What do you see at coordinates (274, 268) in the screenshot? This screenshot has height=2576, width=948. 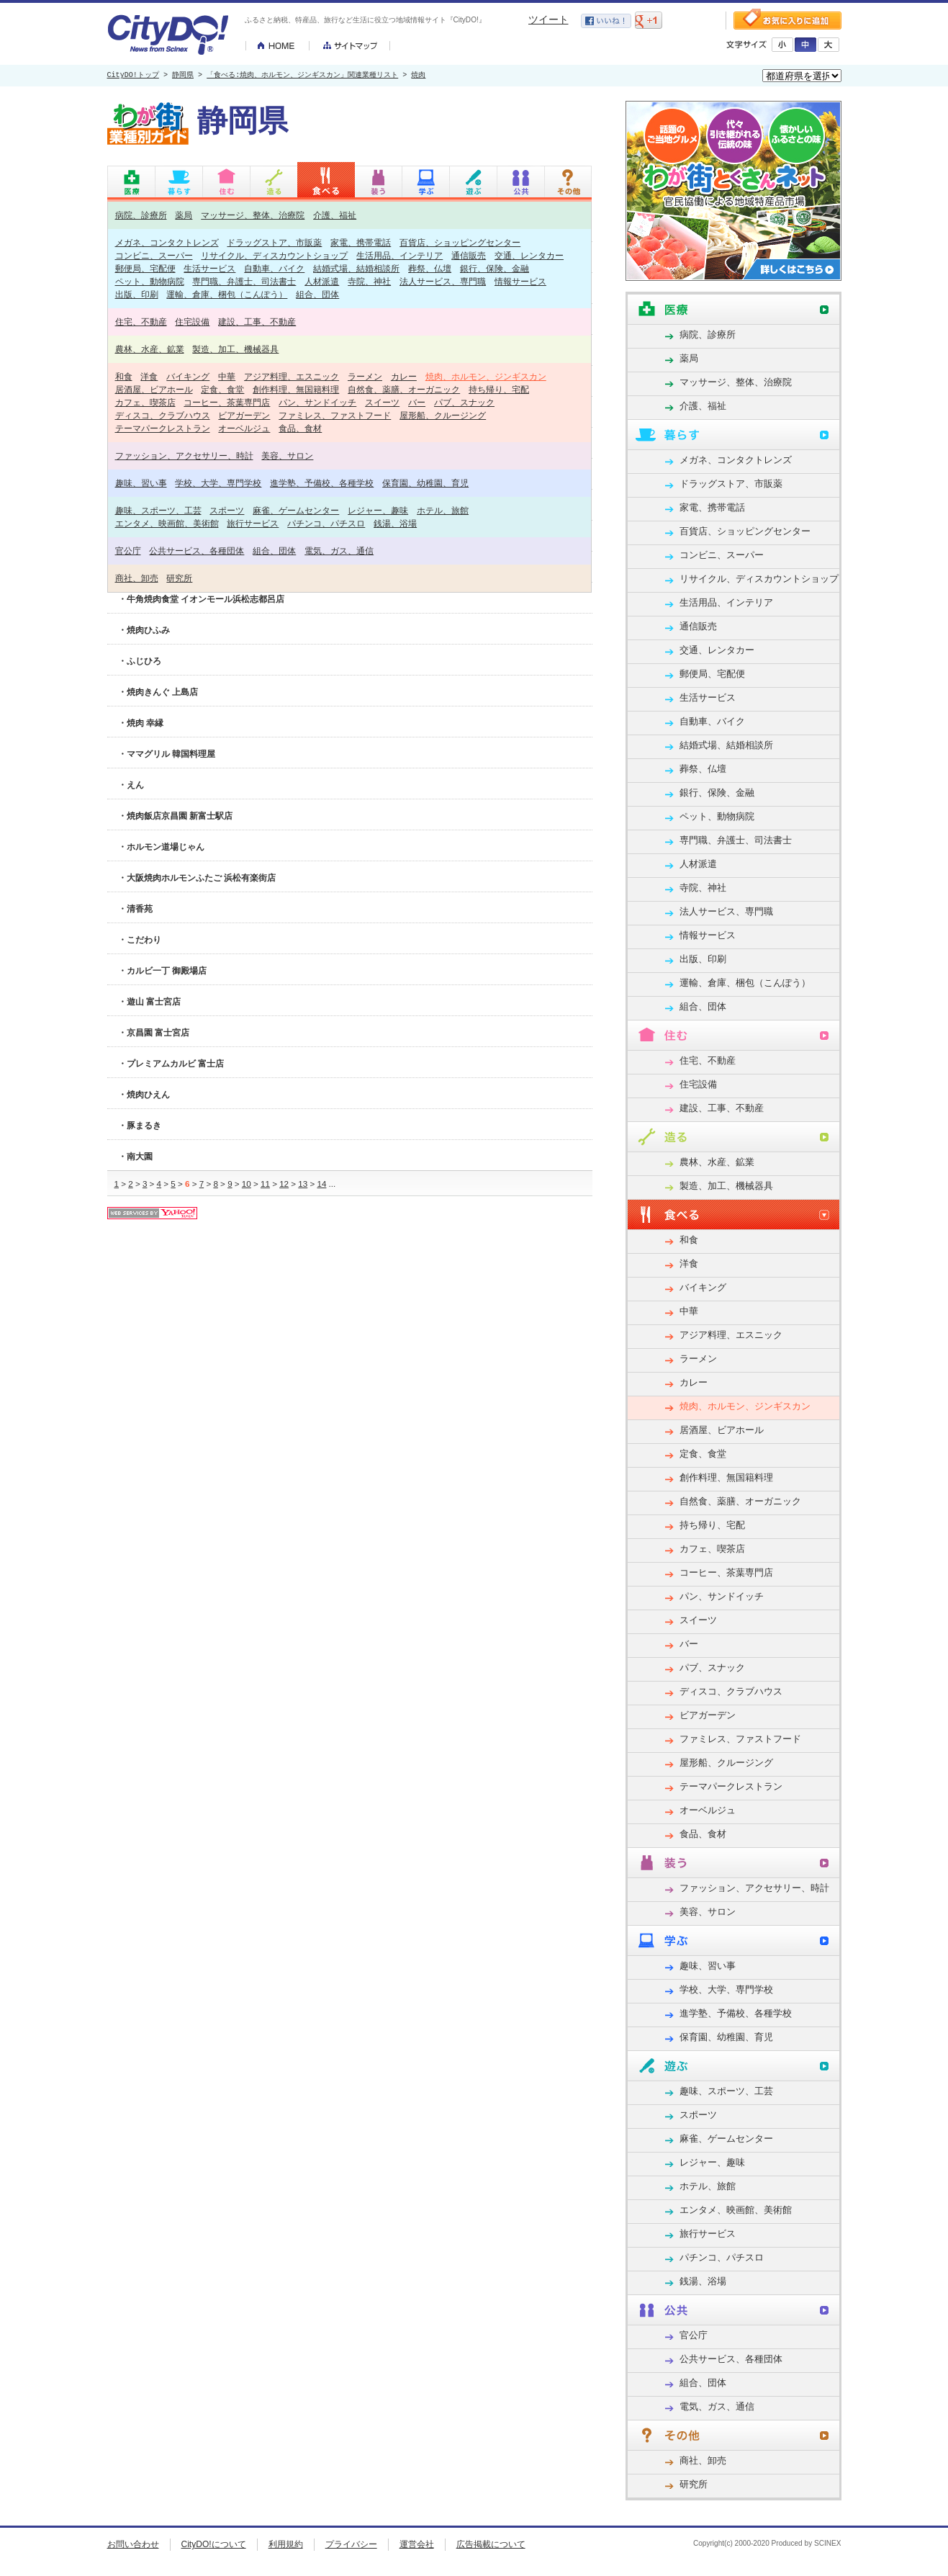 I see `自動車、バイク` at bounding box center [274, 268].